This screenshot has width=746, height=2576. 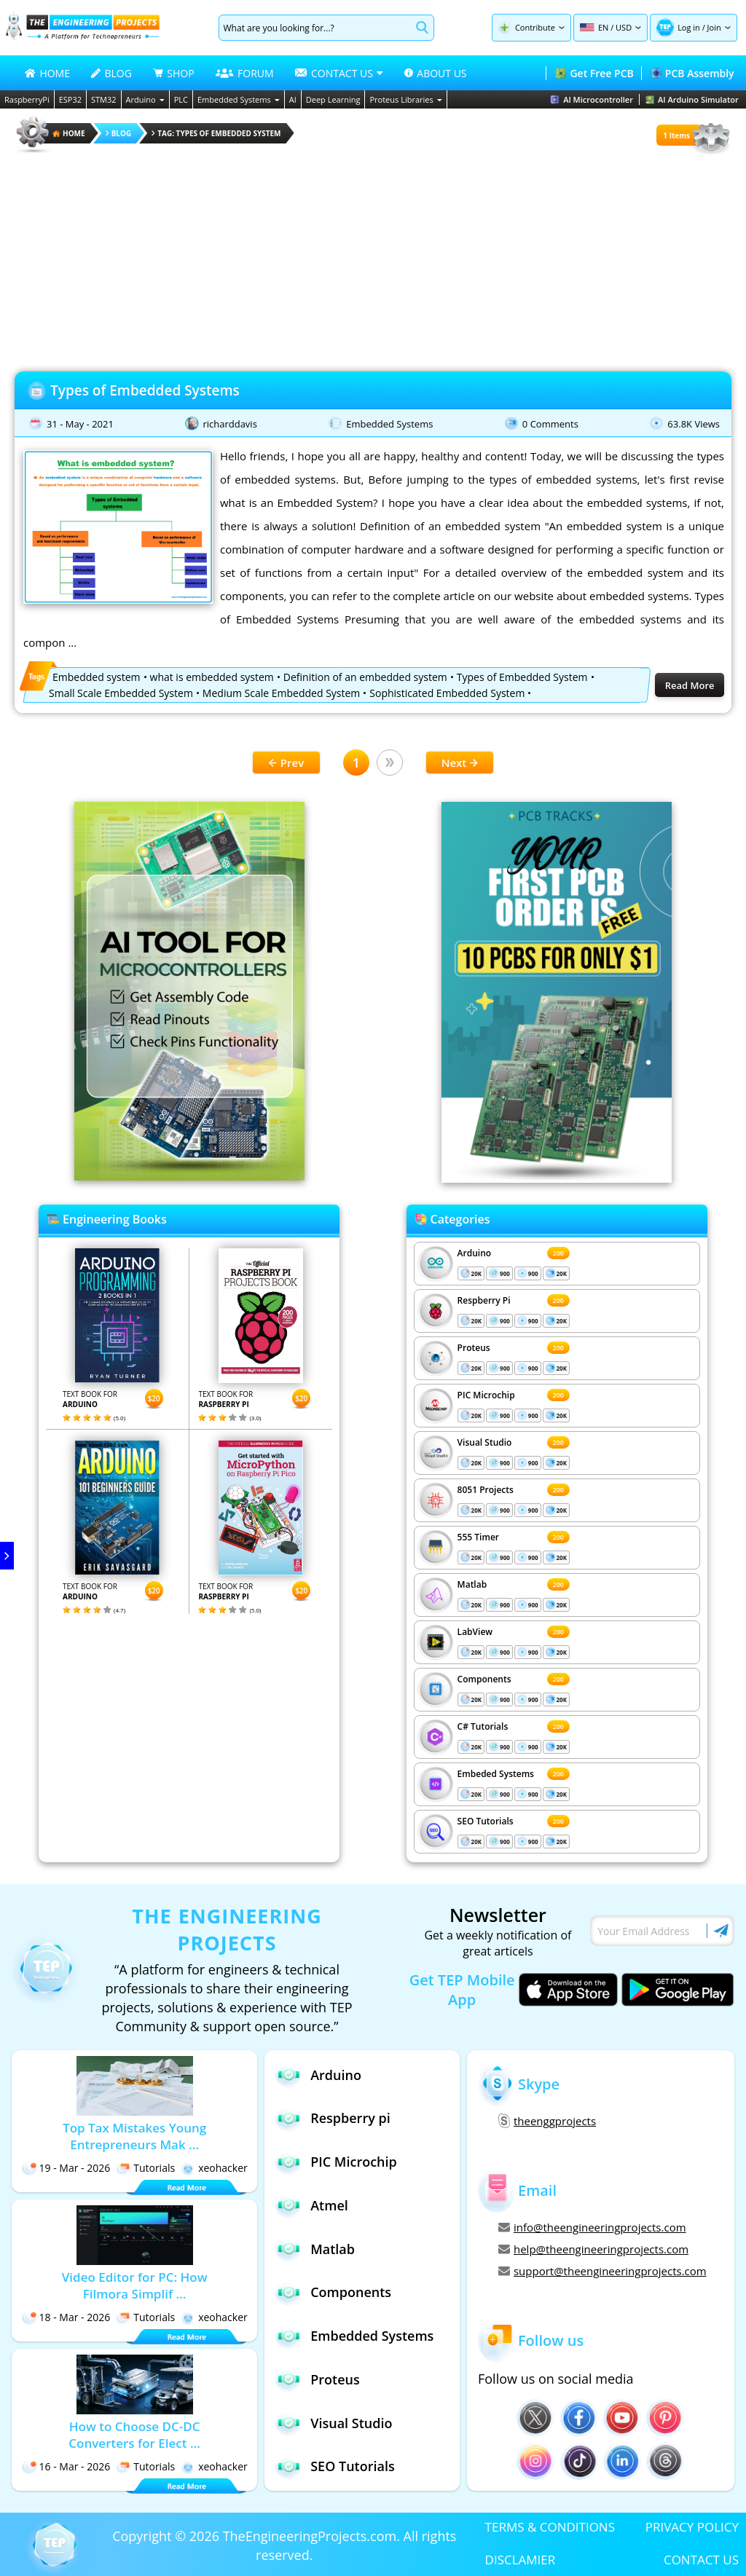 I want to click on Respberry pi, so click(x=332, y=2118).